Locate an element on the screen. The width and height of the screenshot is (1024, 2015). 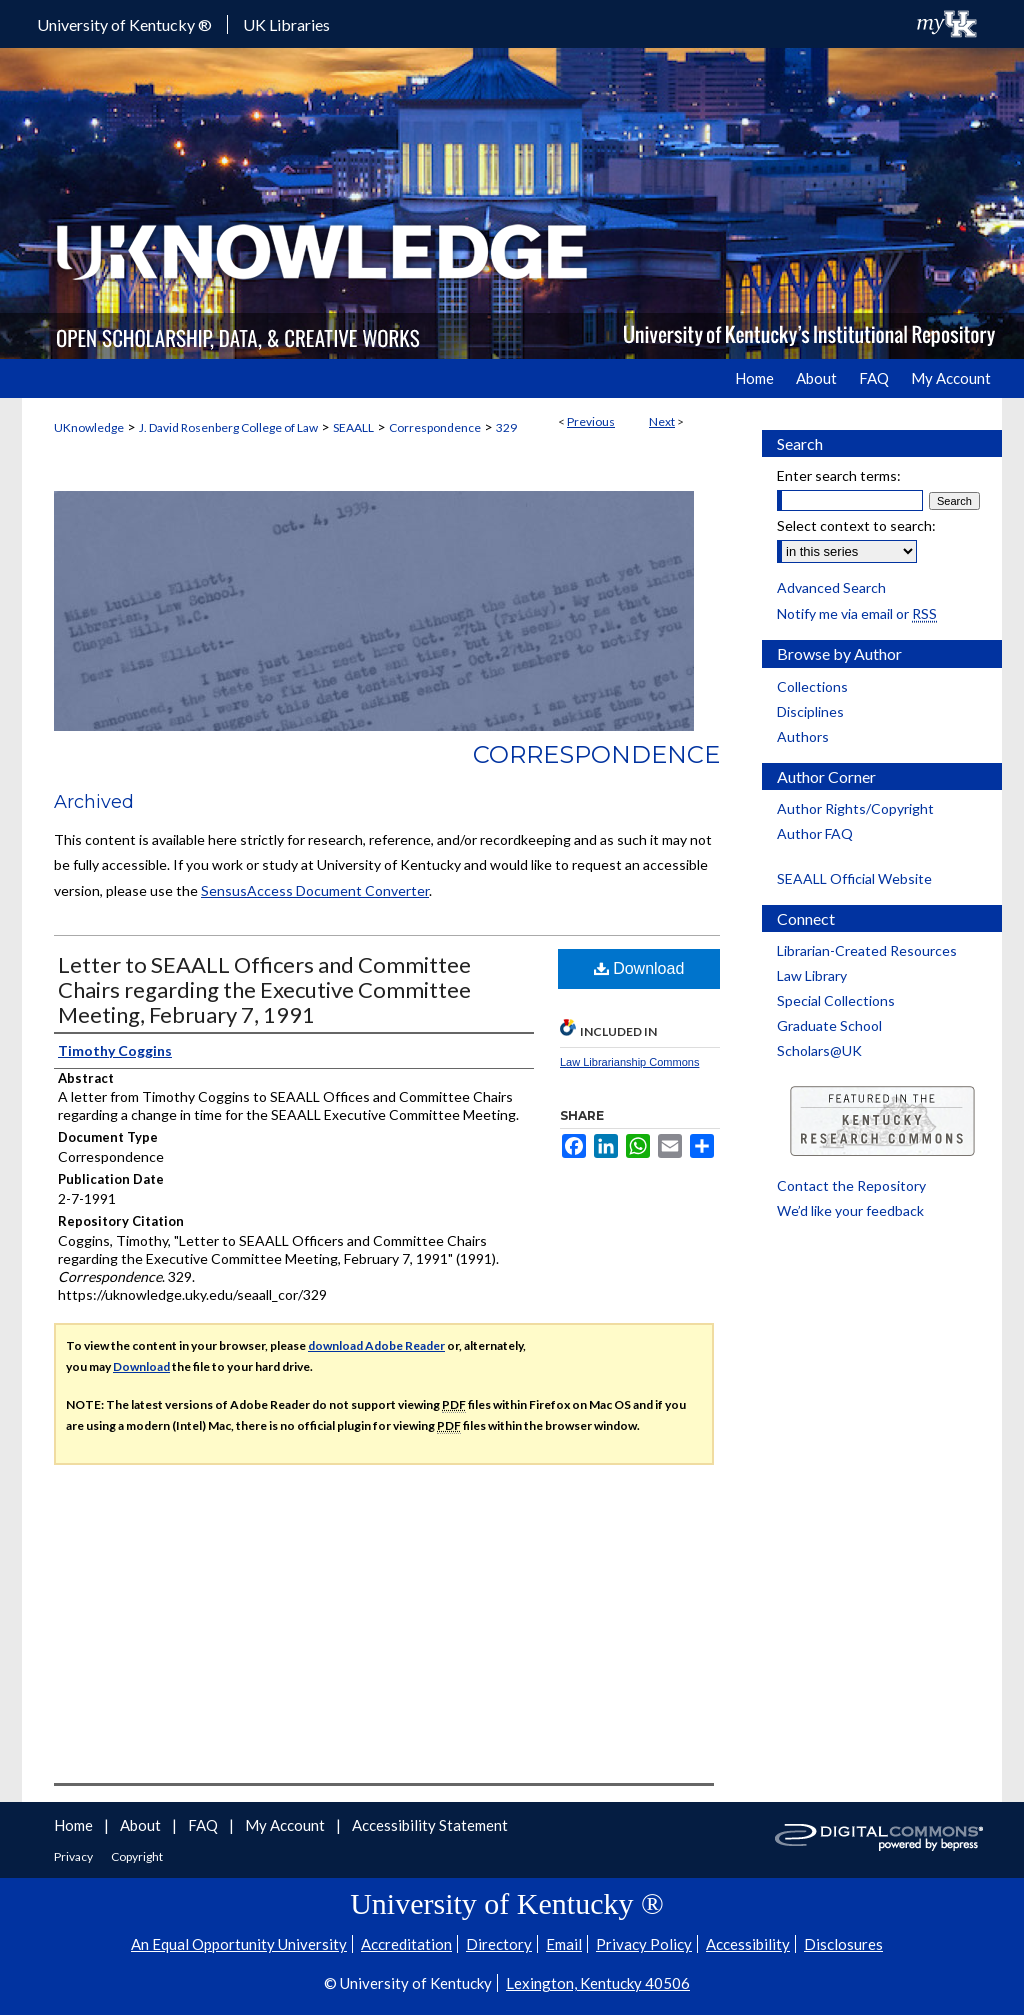
Law Librarianship Commons is located at coordinates (629, 1062).